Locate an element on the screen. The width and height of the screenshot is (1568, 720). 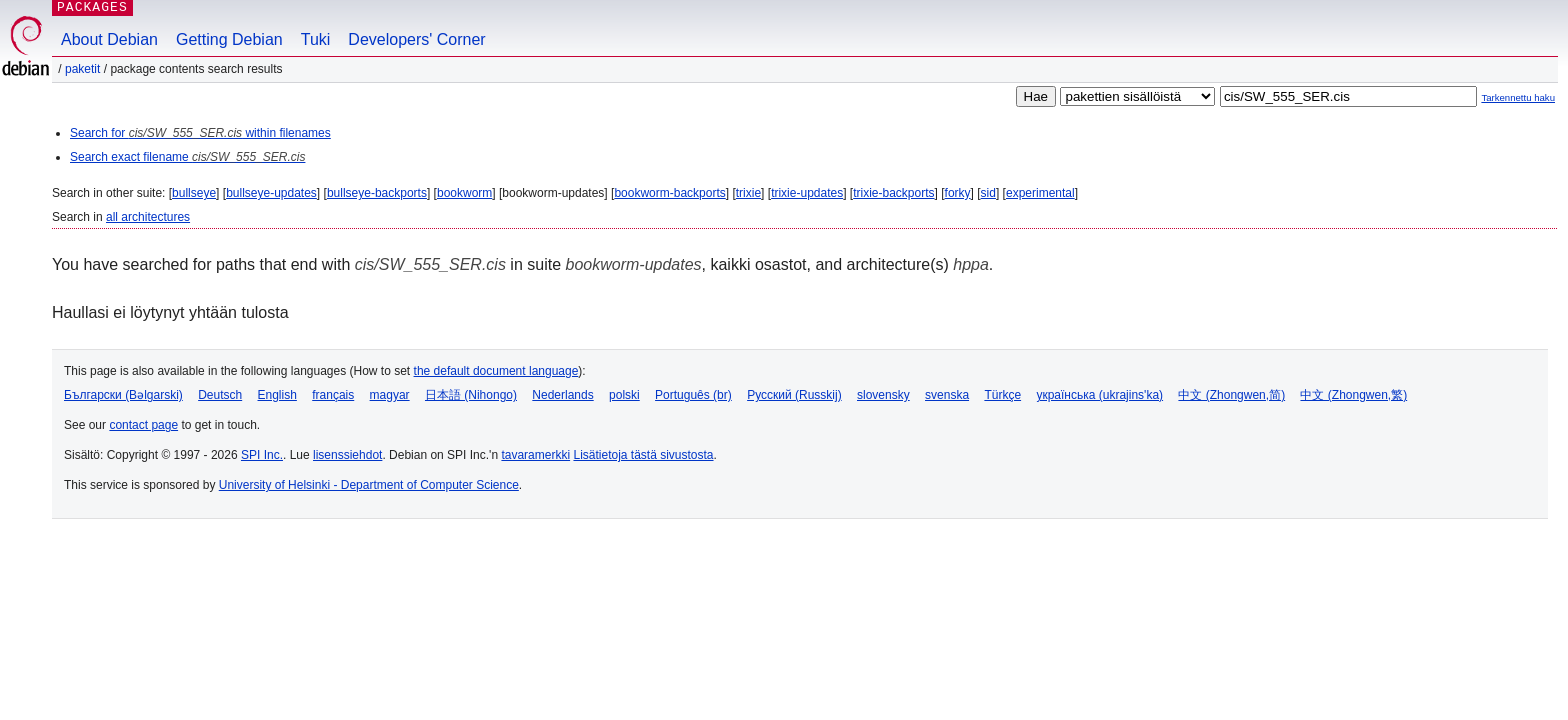
Getting Debian is located at coordinates (229, 39).